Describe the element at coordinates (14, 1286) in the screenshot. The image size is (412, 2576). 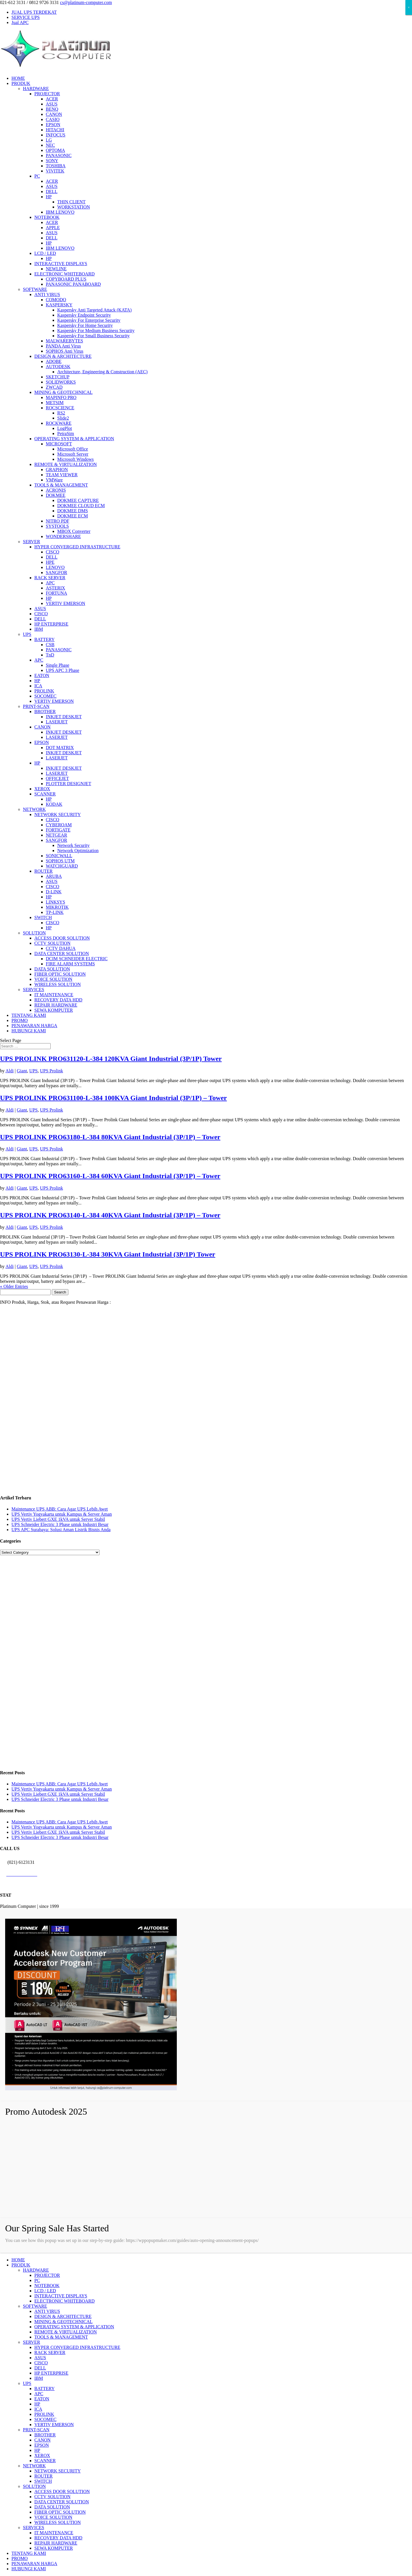
I see `« Older Entries` at that location.